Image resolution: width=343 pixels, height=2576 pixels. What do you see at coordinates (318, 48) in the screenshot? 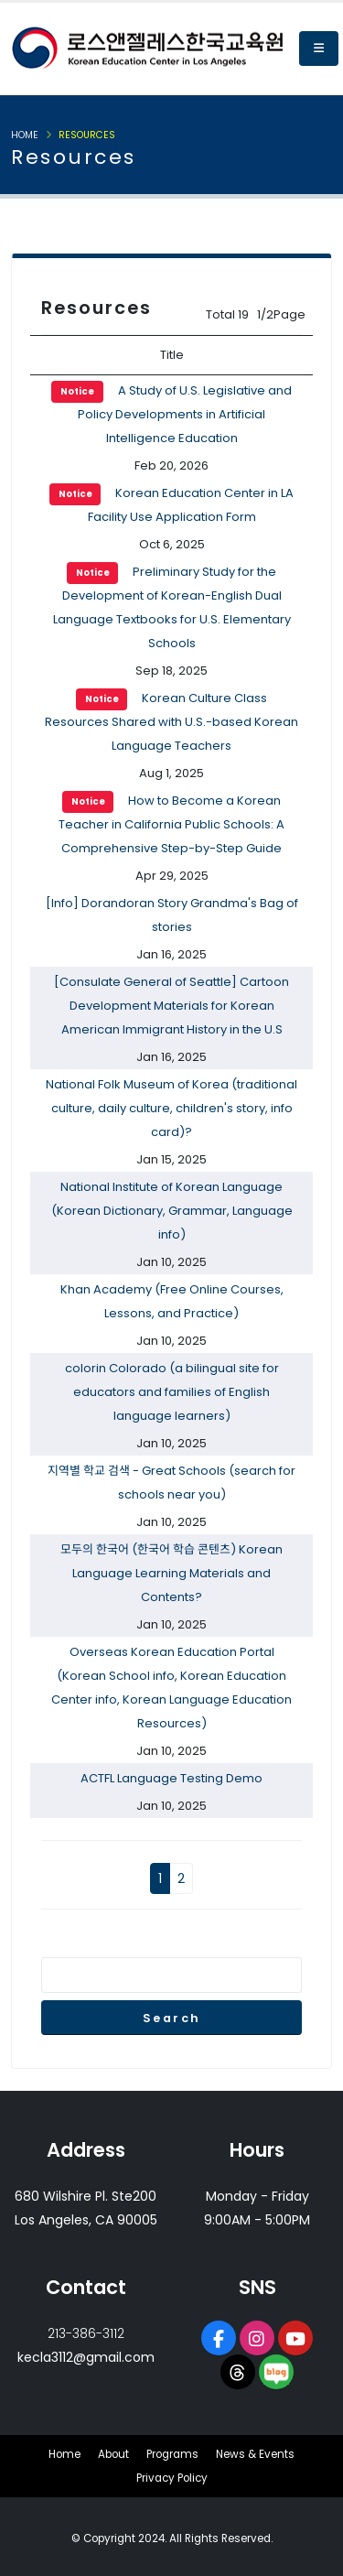
I see `[button]` at bounding box center [318, 48].